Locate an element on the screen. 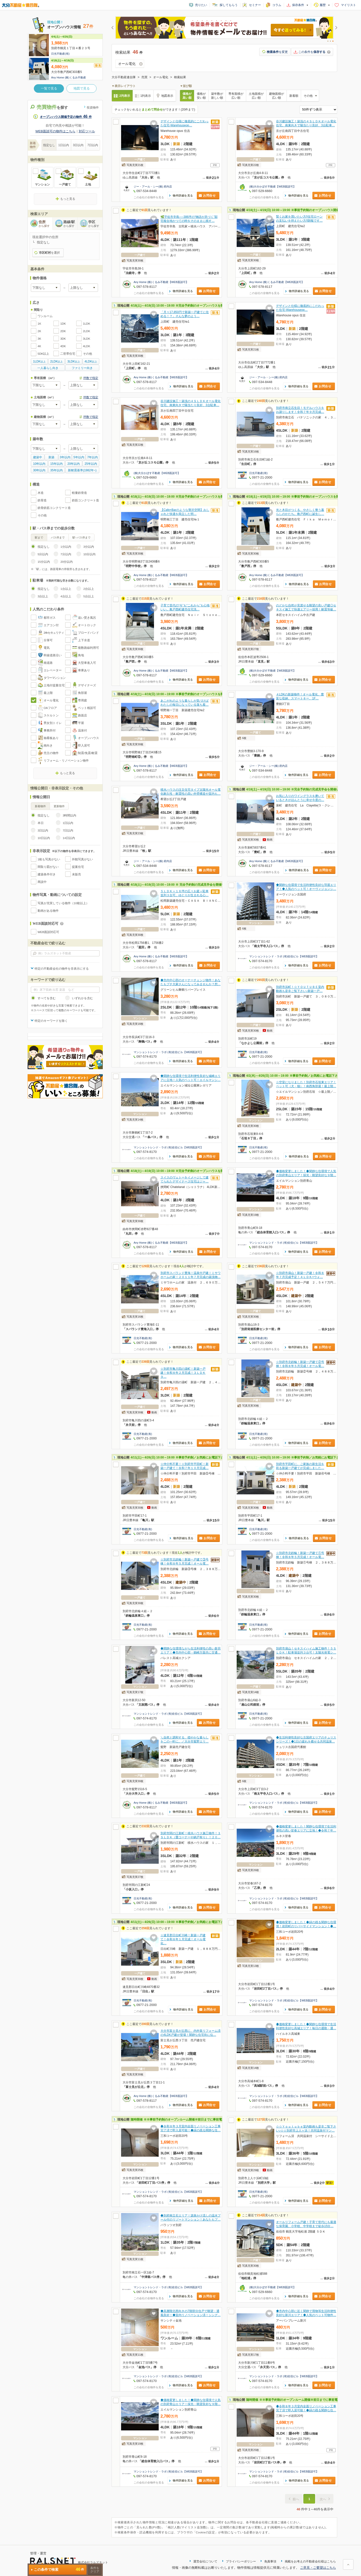 This screenshot has height=2576, width=361. 4K is located at coordinates (39, 346).